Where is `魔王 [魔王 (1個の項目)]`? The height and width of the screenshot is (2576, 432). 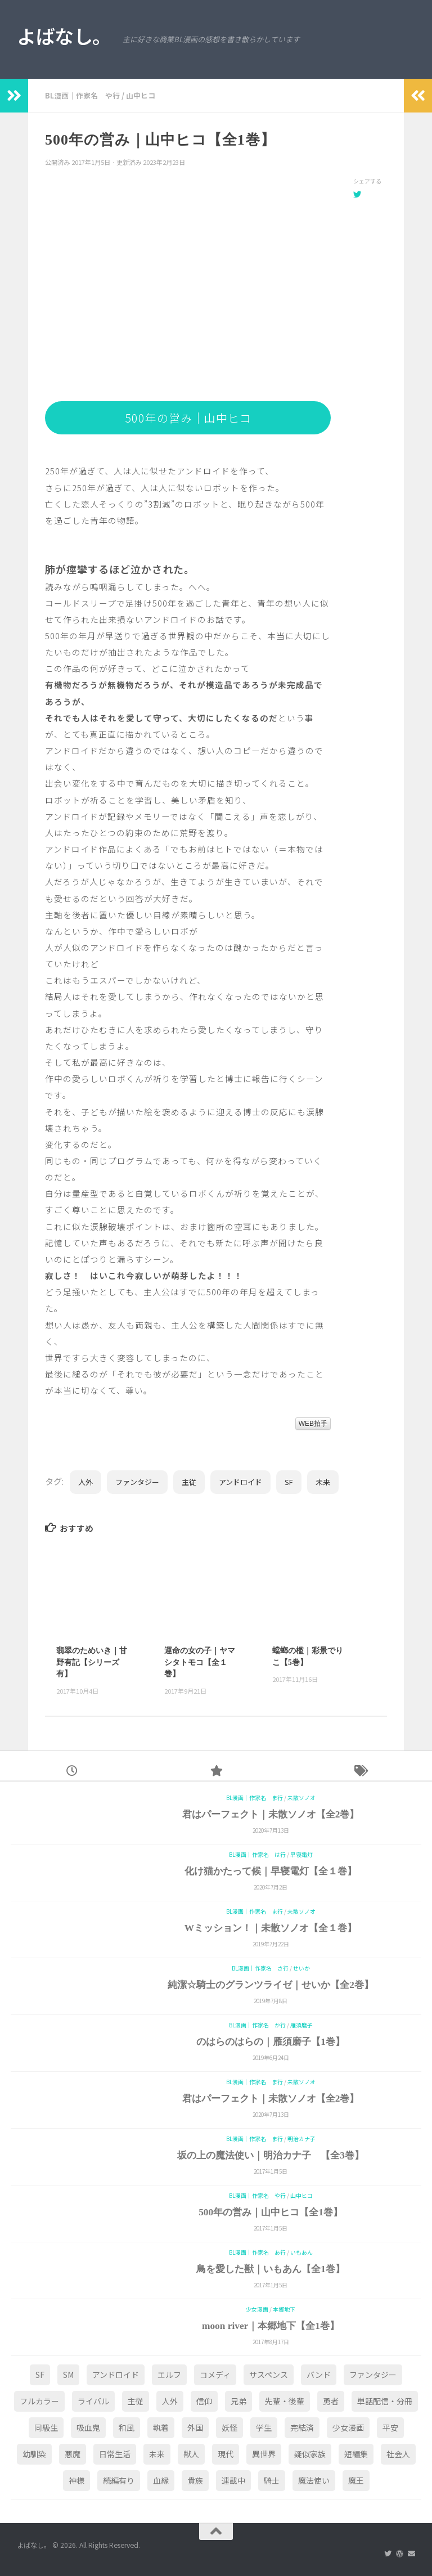
魔王 [魔王 (1個の項目)] is located at coordinates (356, 2480).